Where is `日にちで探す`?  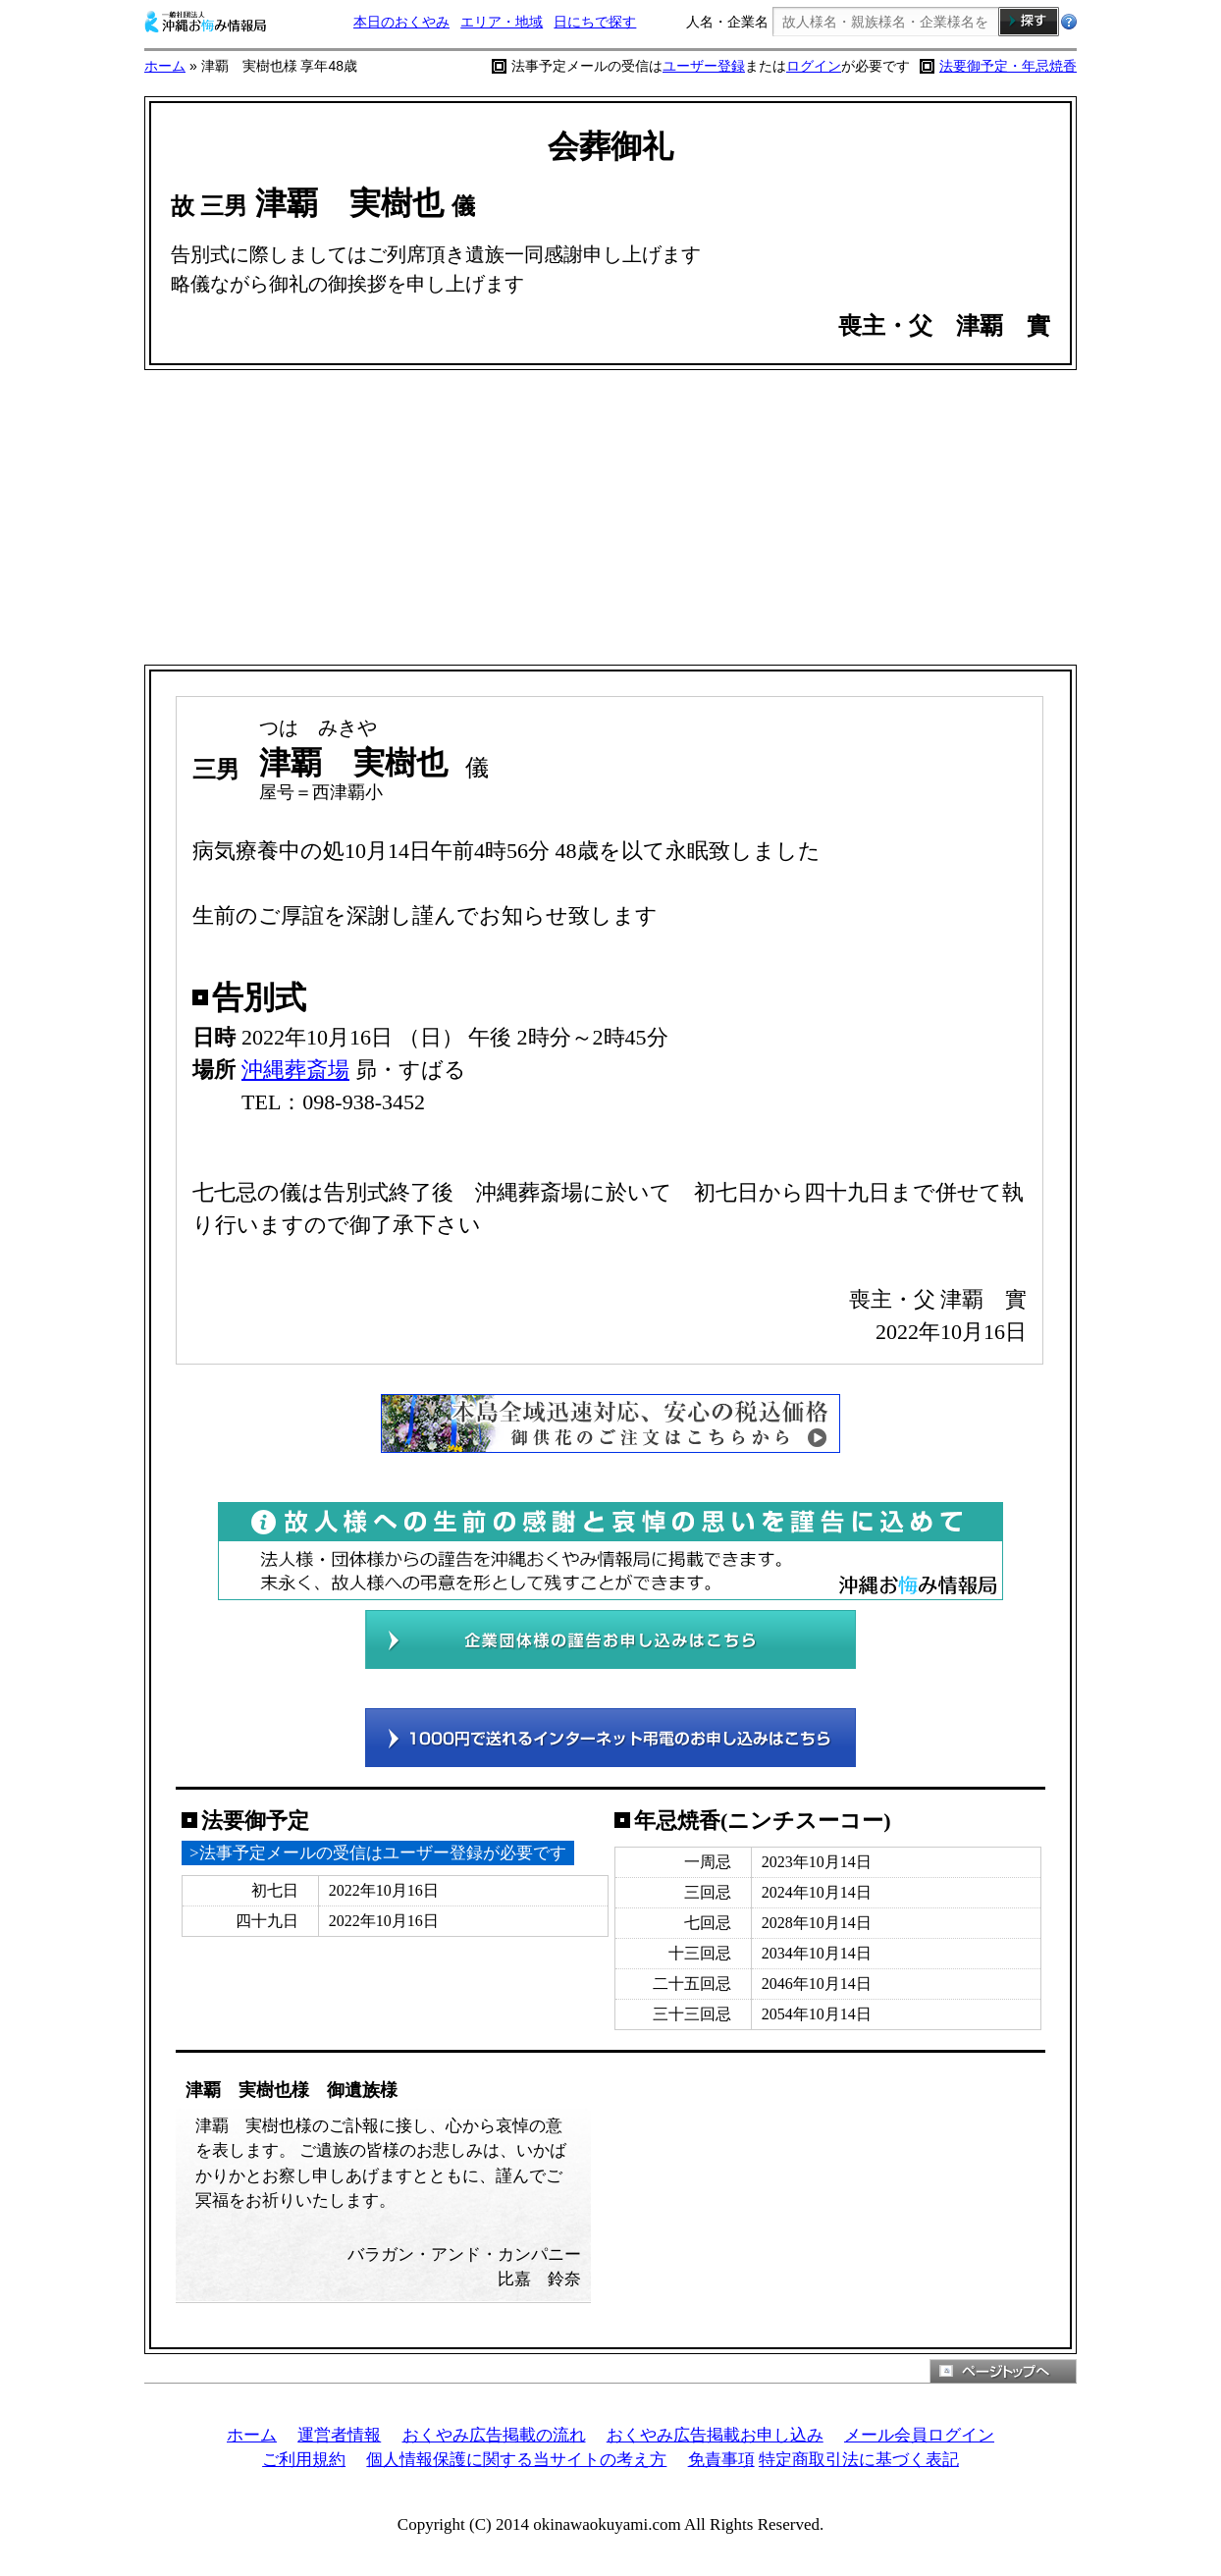
日にちで探す is located at coordinates (595, 21).